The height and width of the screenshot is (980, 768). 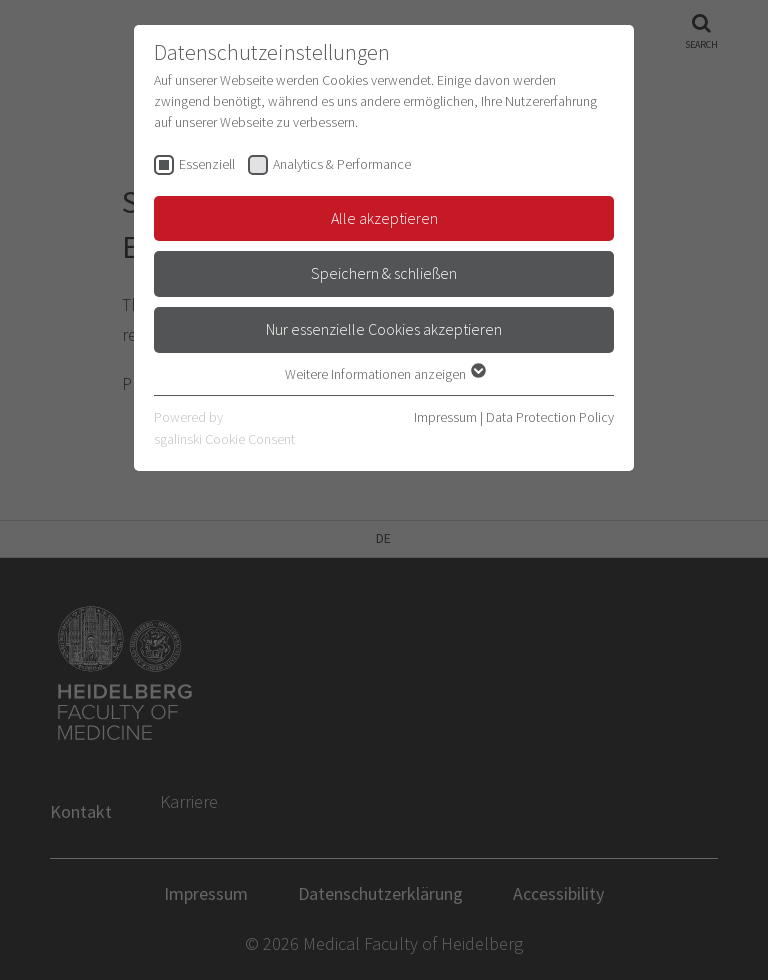 What do you see at coordinates (550, 417) in the screenshot?
I see `Data Protection Policy` at bounding box center [550, 417].